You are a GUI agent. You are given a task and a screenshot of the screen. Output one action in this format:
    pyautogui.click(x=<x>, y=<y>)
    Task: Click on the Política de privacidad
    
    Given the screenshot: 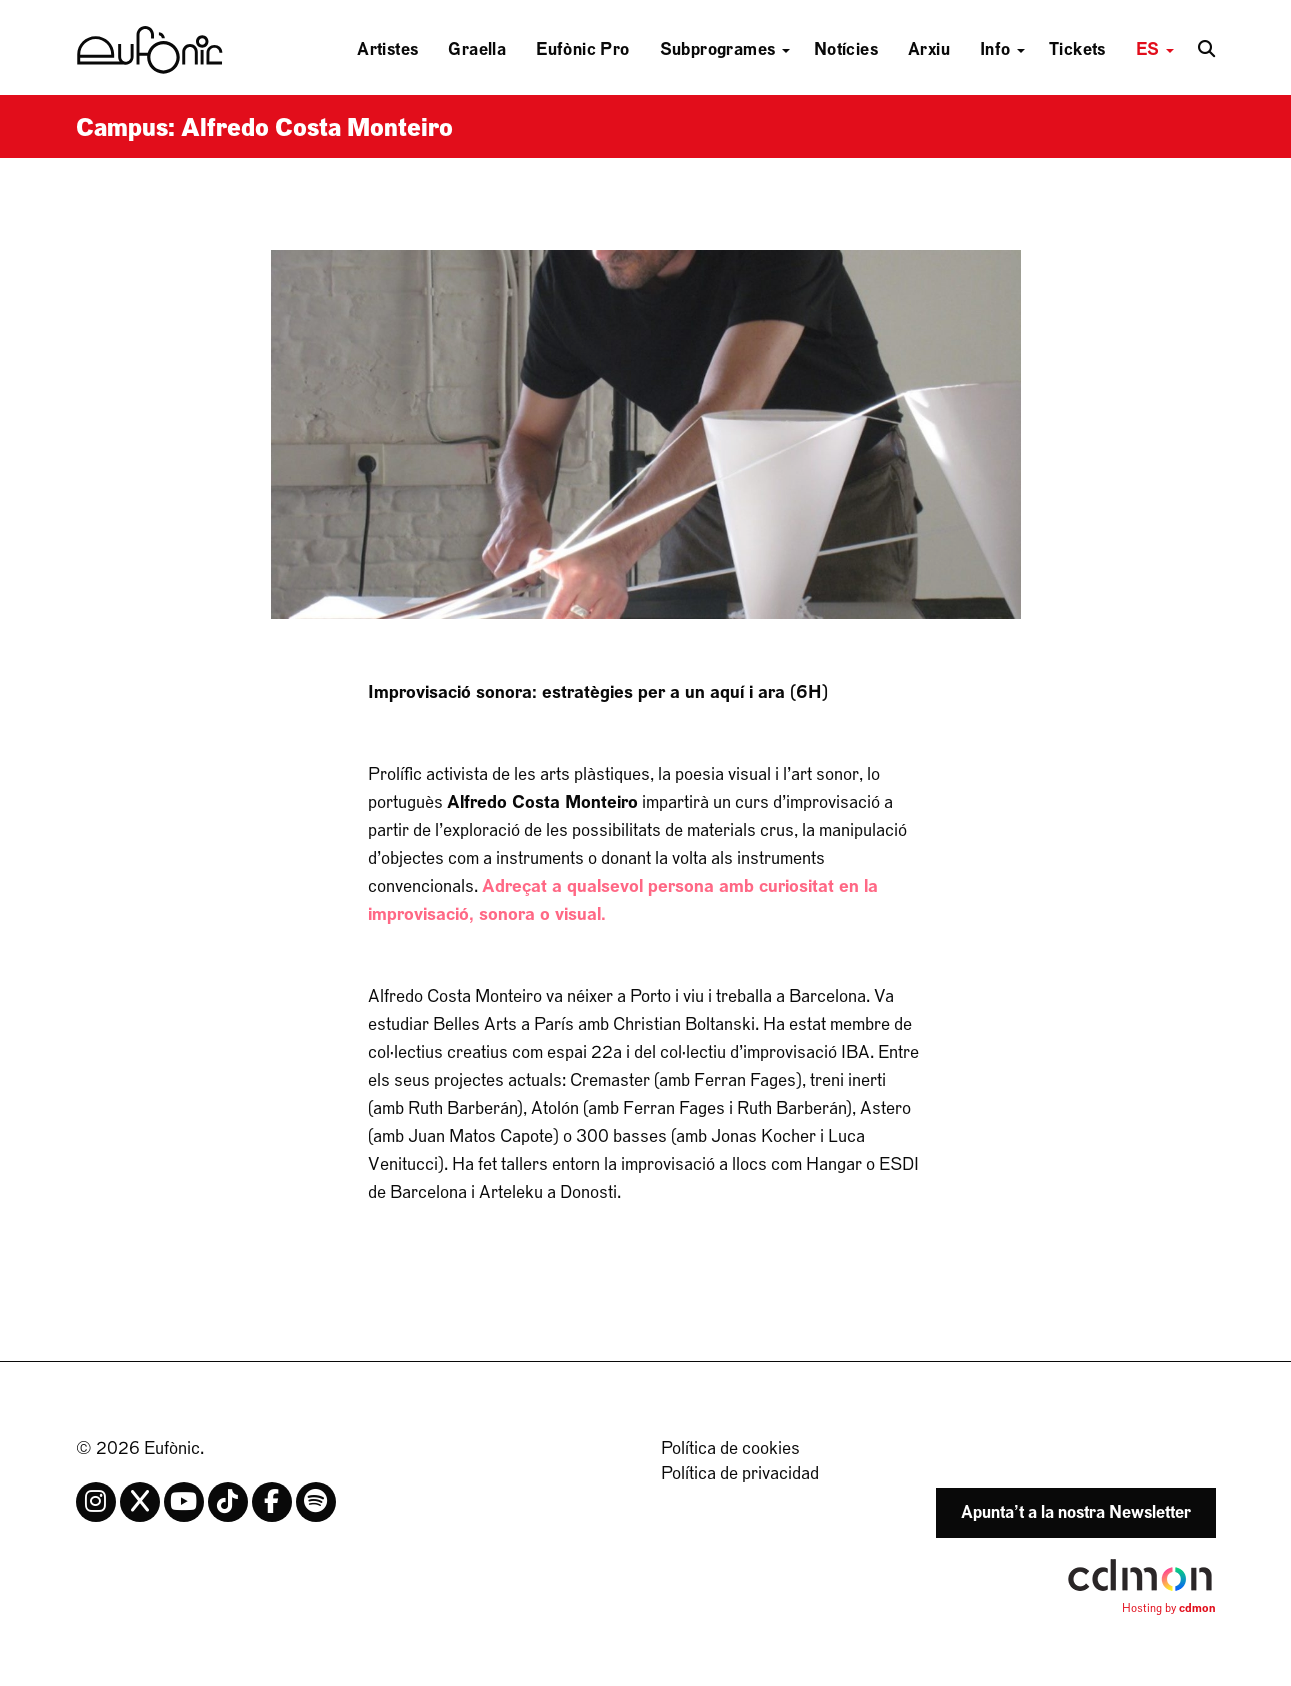 What is the action you would take?
    pyautogui.click(x=740, y=1474)
    